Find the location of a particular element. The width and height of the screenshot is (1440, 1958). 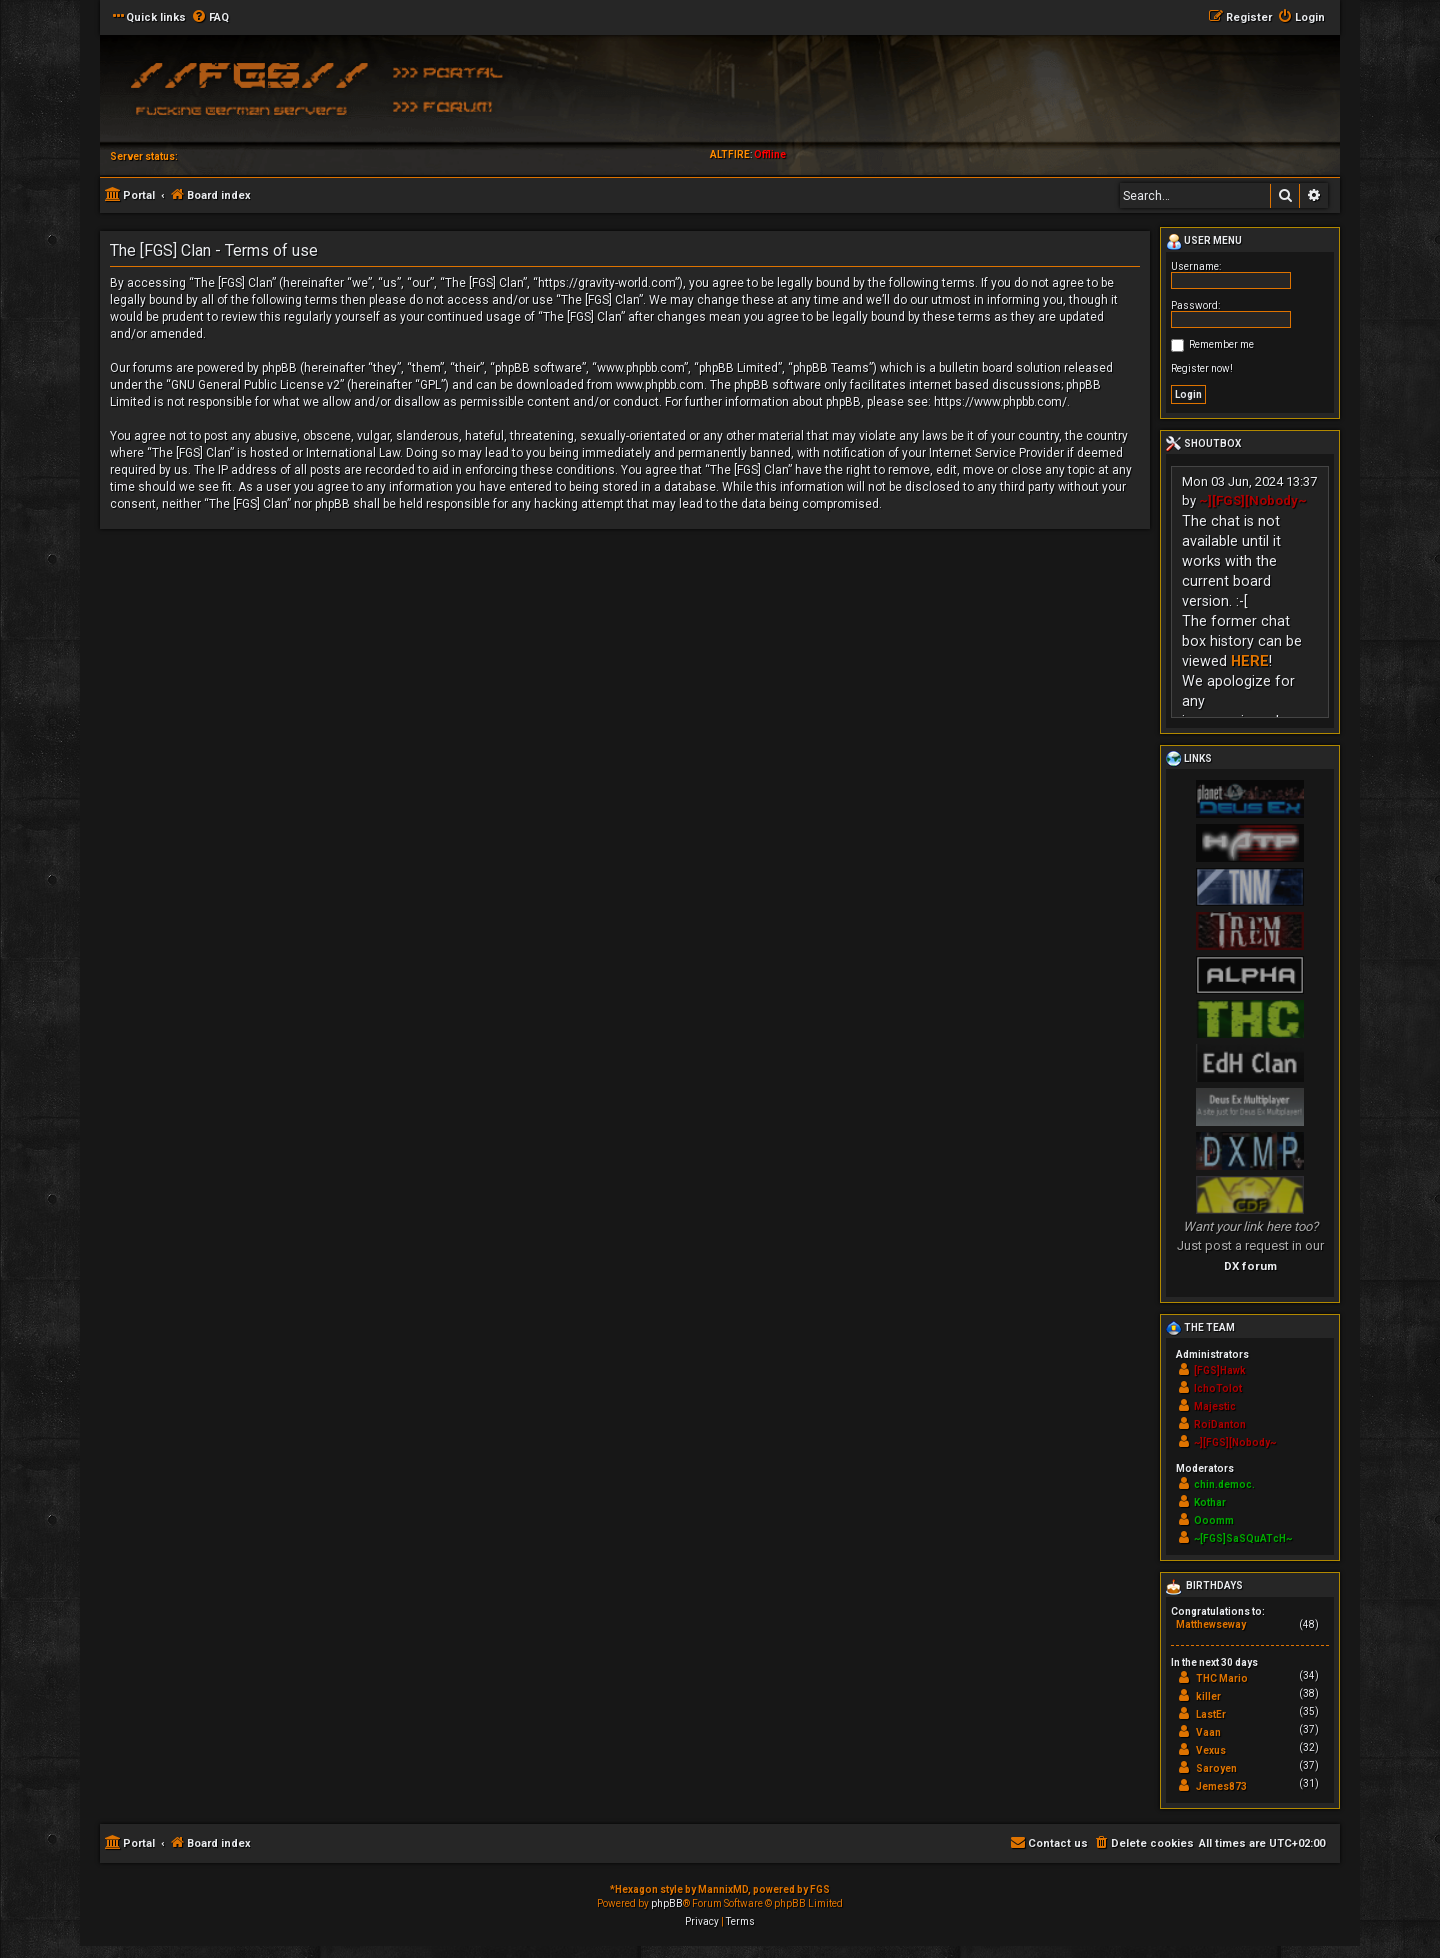

[FGS]Hawk is located at coordinates (1220, 1370).